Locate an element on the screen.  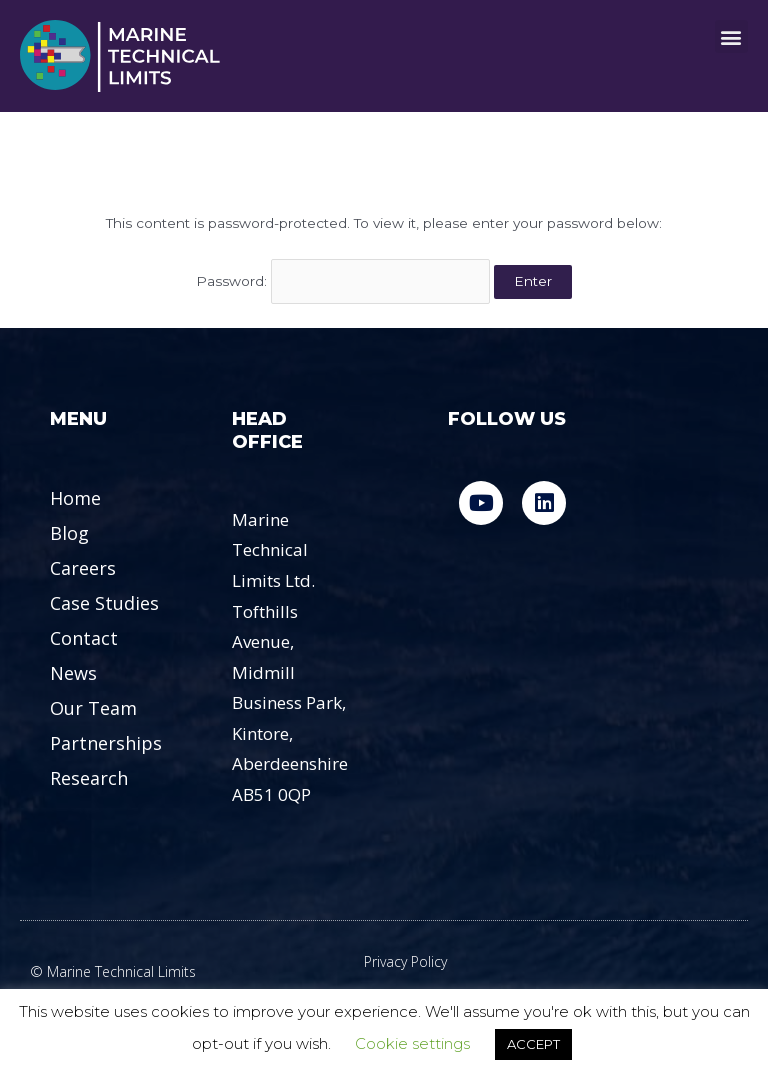
Case Studies is located at coordinates (104, 603).